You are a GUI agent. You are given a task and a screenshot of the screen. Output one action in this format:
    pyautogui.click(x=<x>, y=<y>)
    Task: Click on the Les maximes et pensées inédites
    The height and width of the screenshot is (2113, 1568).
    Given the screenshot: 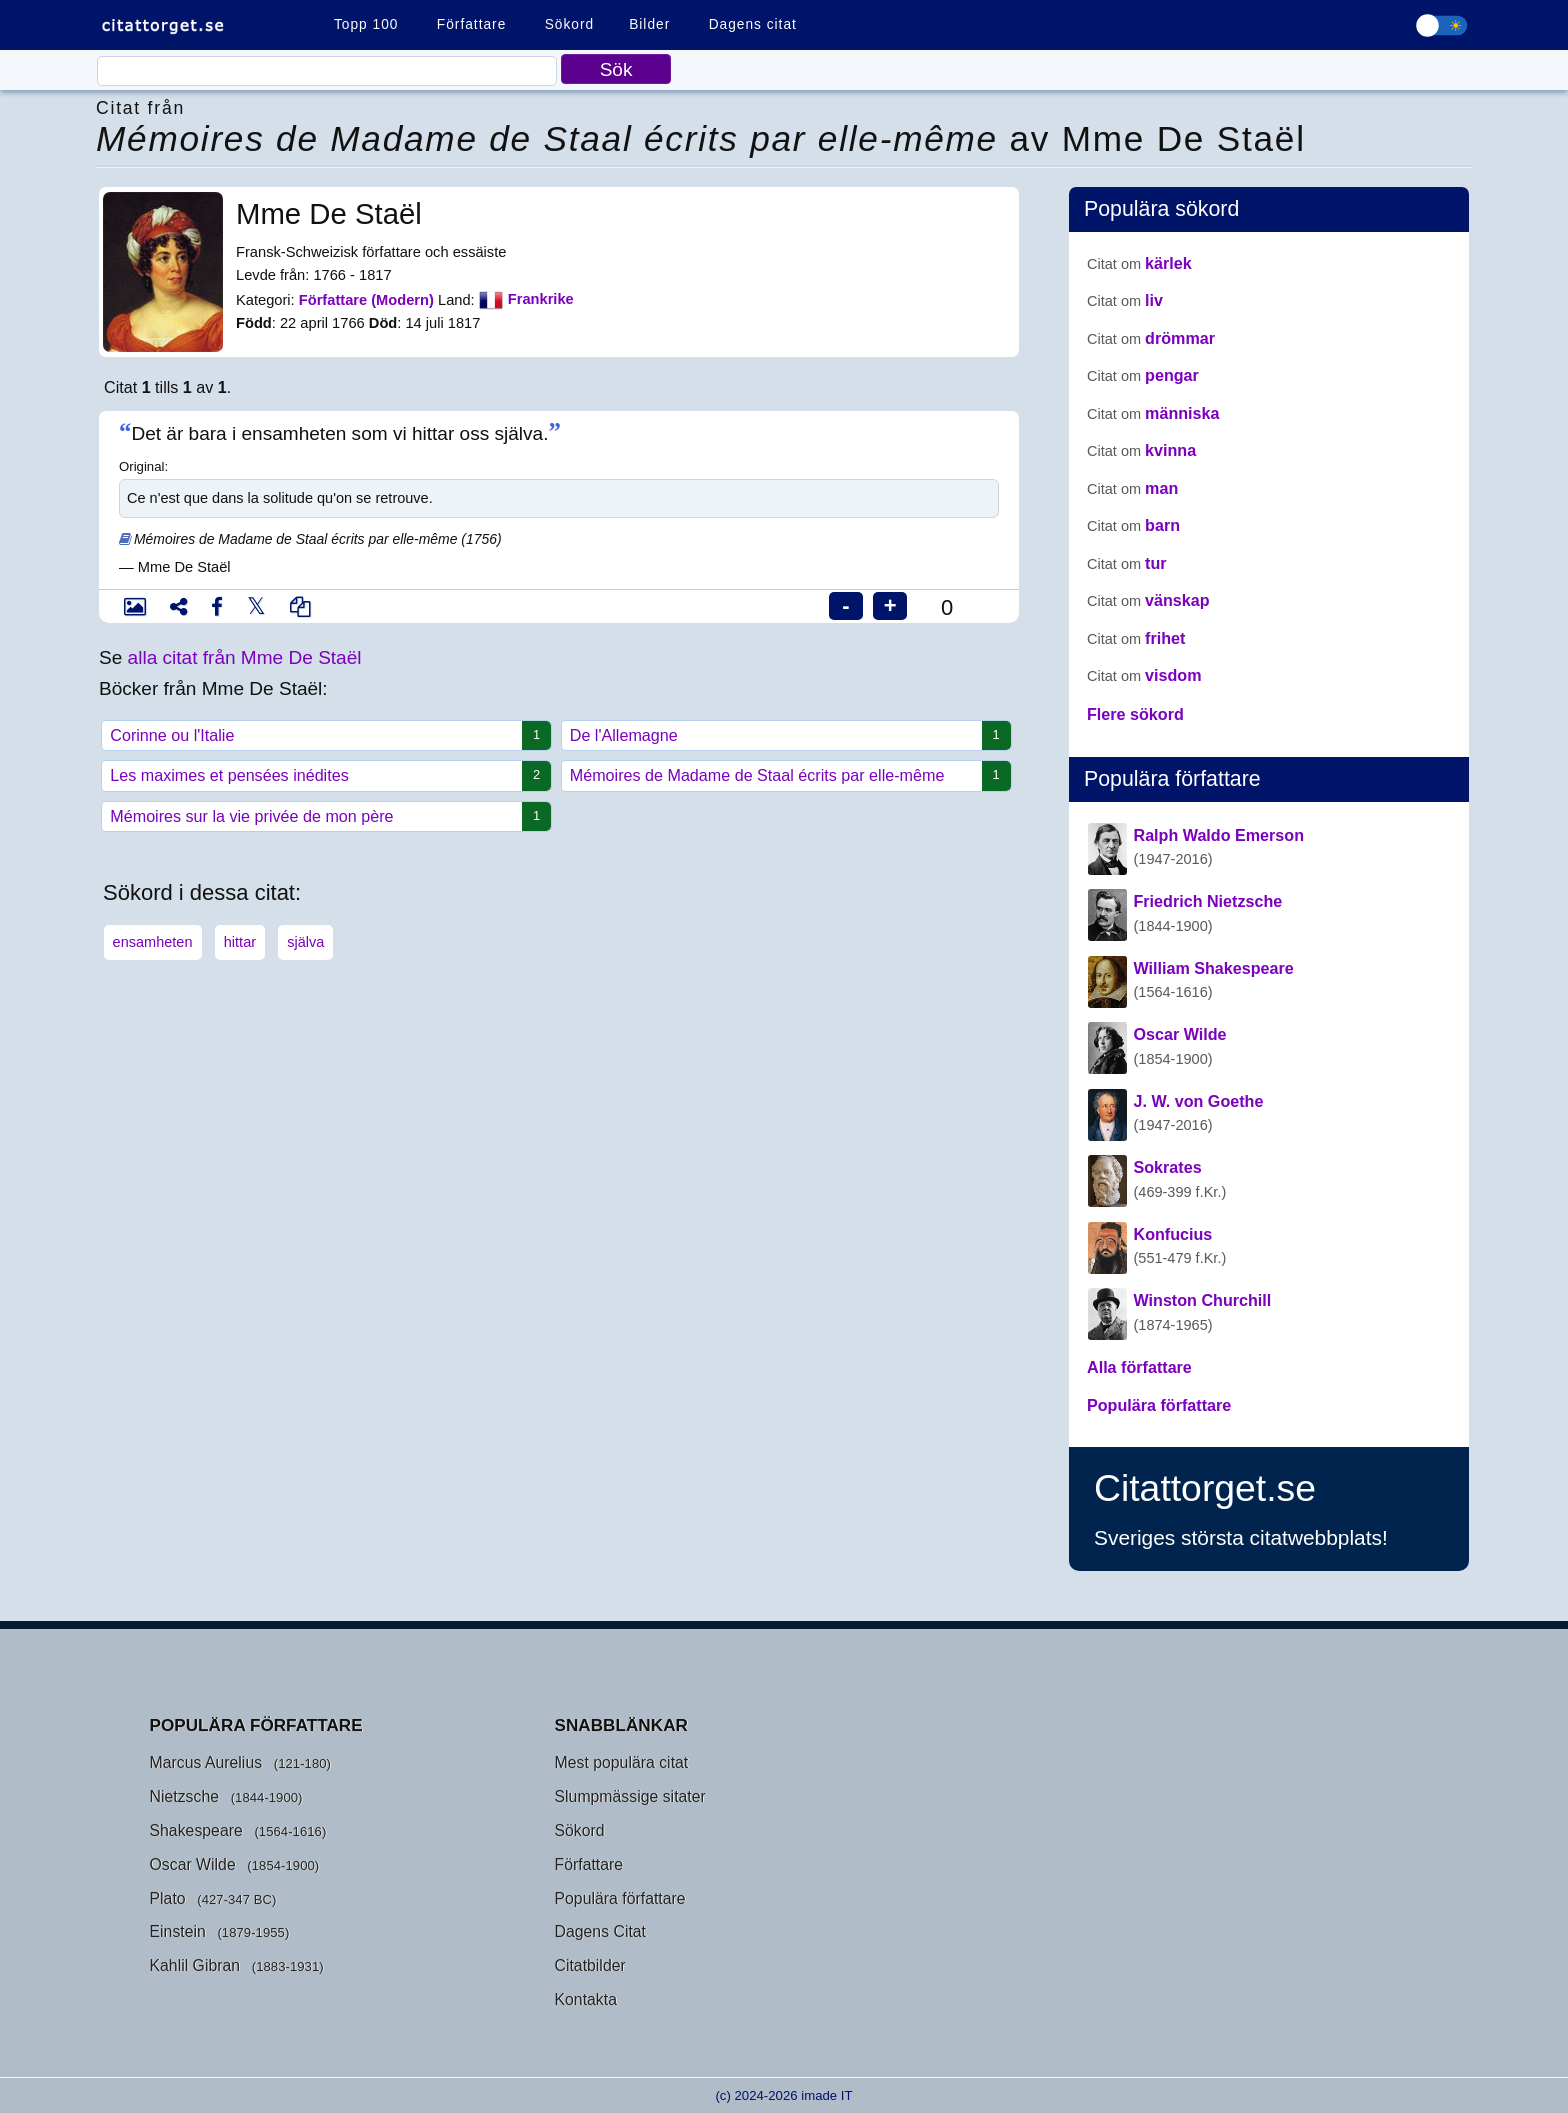 What is the action you would take?
    pyautogui.click(x=323, y=775)
    